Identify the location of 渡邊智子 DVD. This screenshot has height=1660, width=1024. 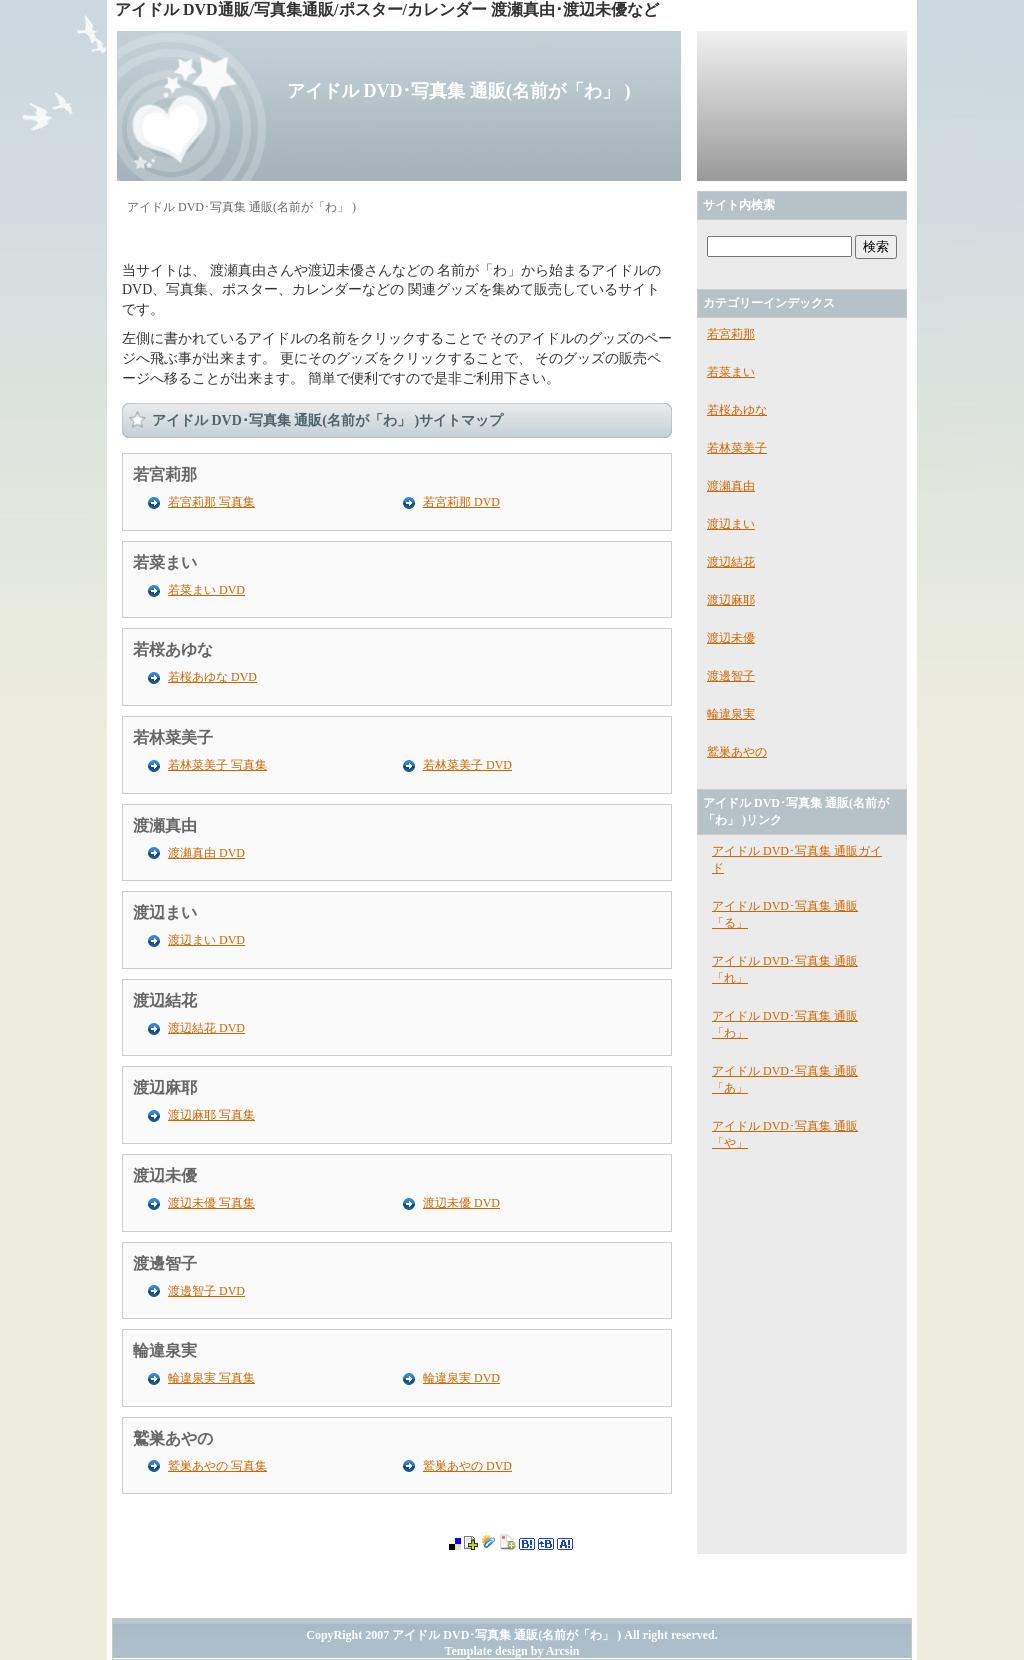
(206, 1291).